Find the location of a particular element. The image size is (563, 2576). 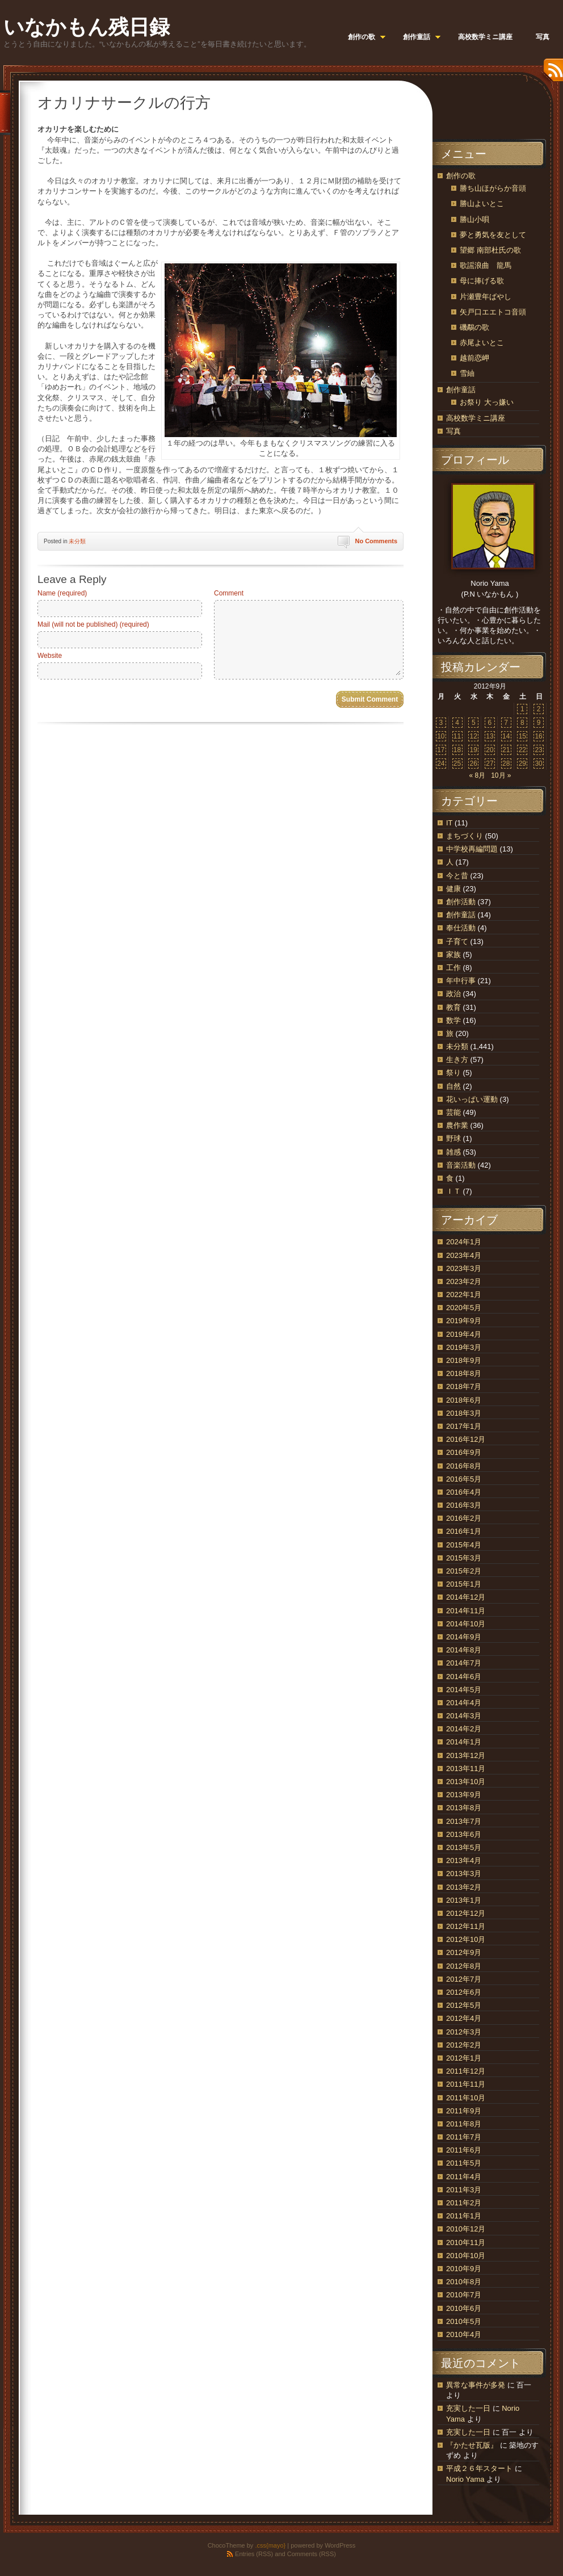

数学 is located at coordinates (453, 1020).